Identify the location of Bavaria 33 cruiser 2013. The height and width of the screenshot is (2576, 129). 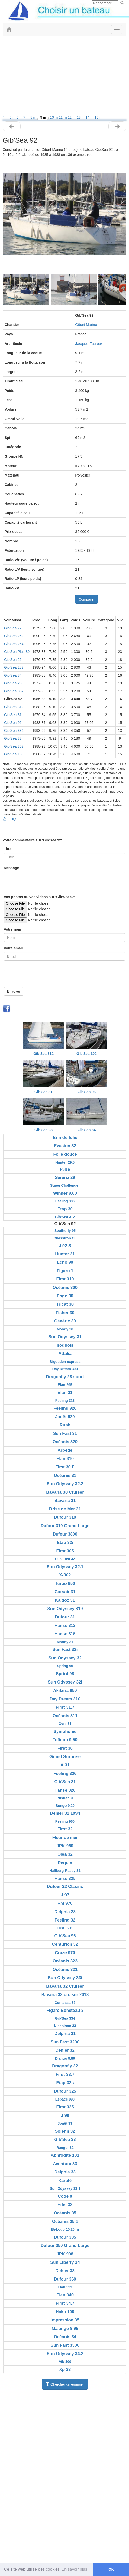
(65, 1994).